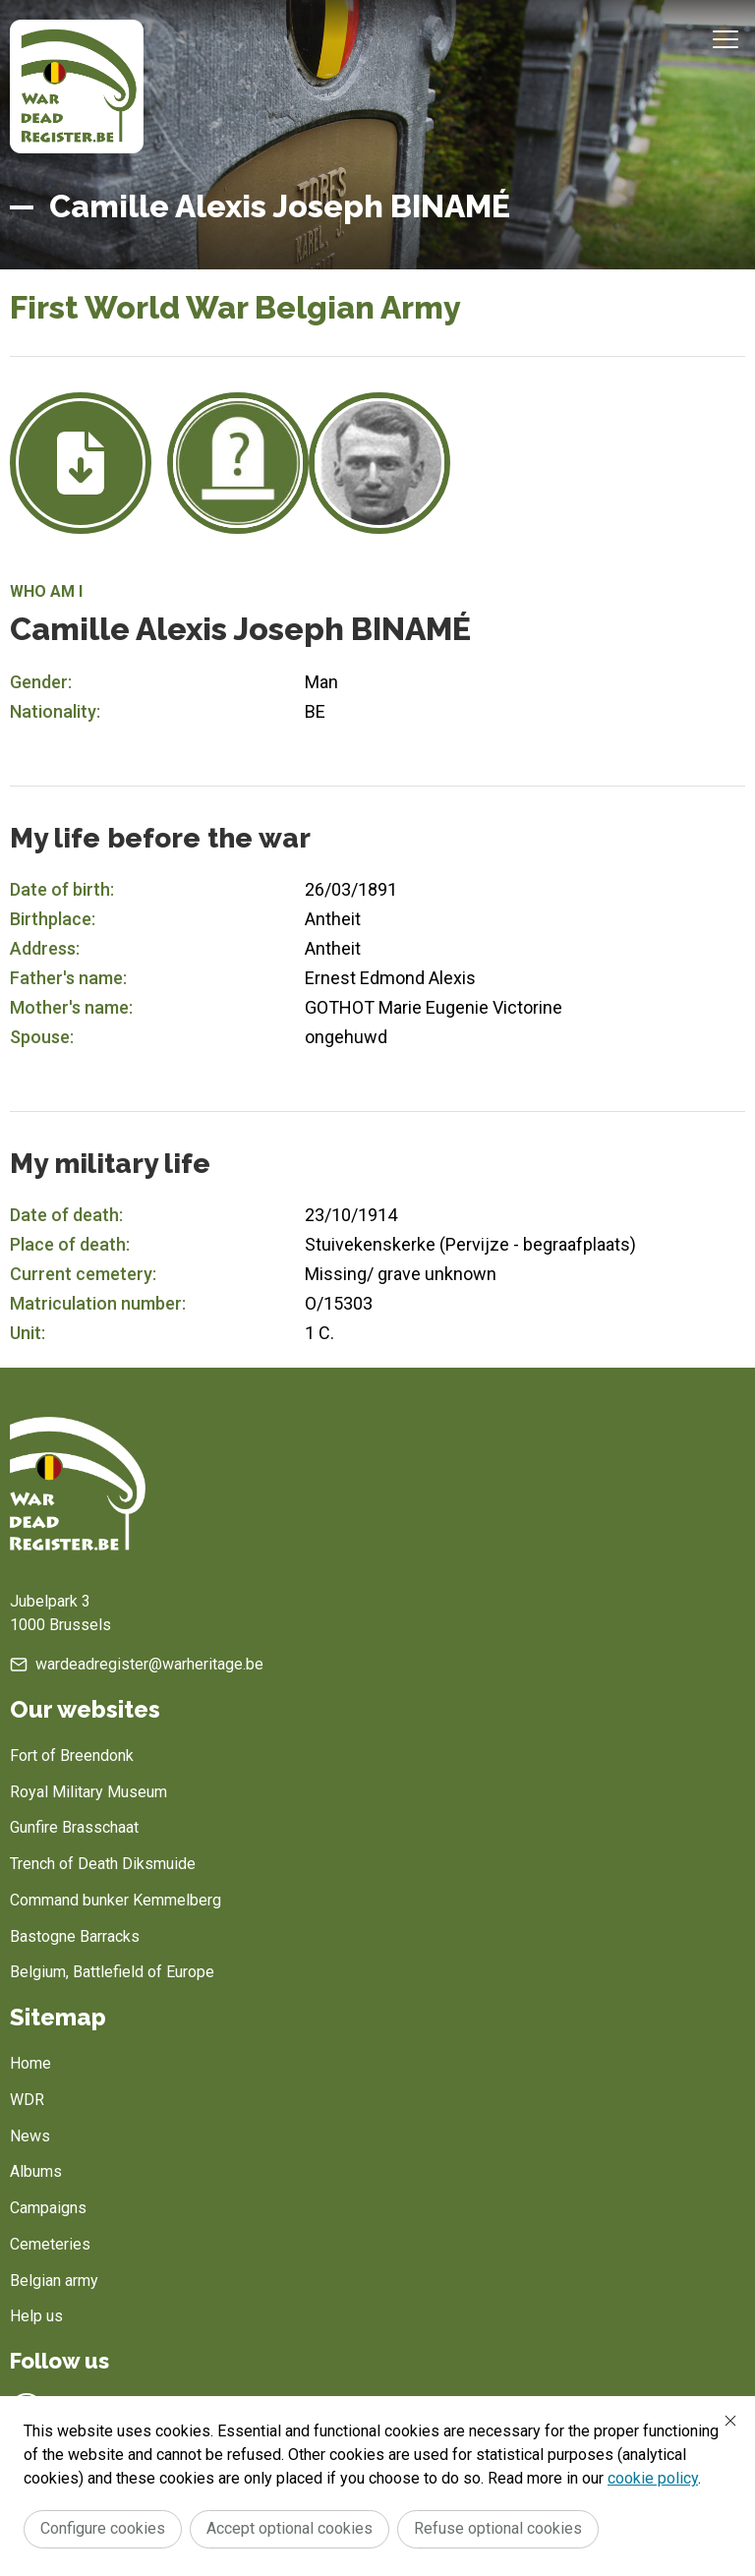 The width and height of the screenshot is (755, 2576). I want to click on News, so click(30, 2136).